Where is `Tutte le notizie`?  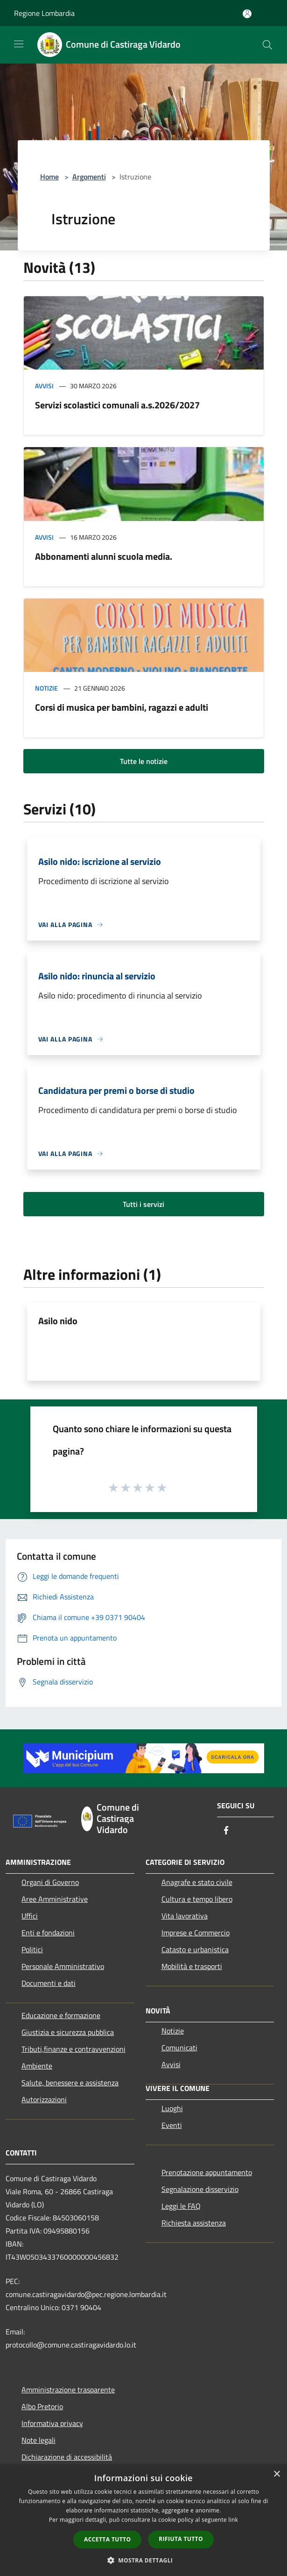
Tutte le notizie is located at coordinates (144, 761).